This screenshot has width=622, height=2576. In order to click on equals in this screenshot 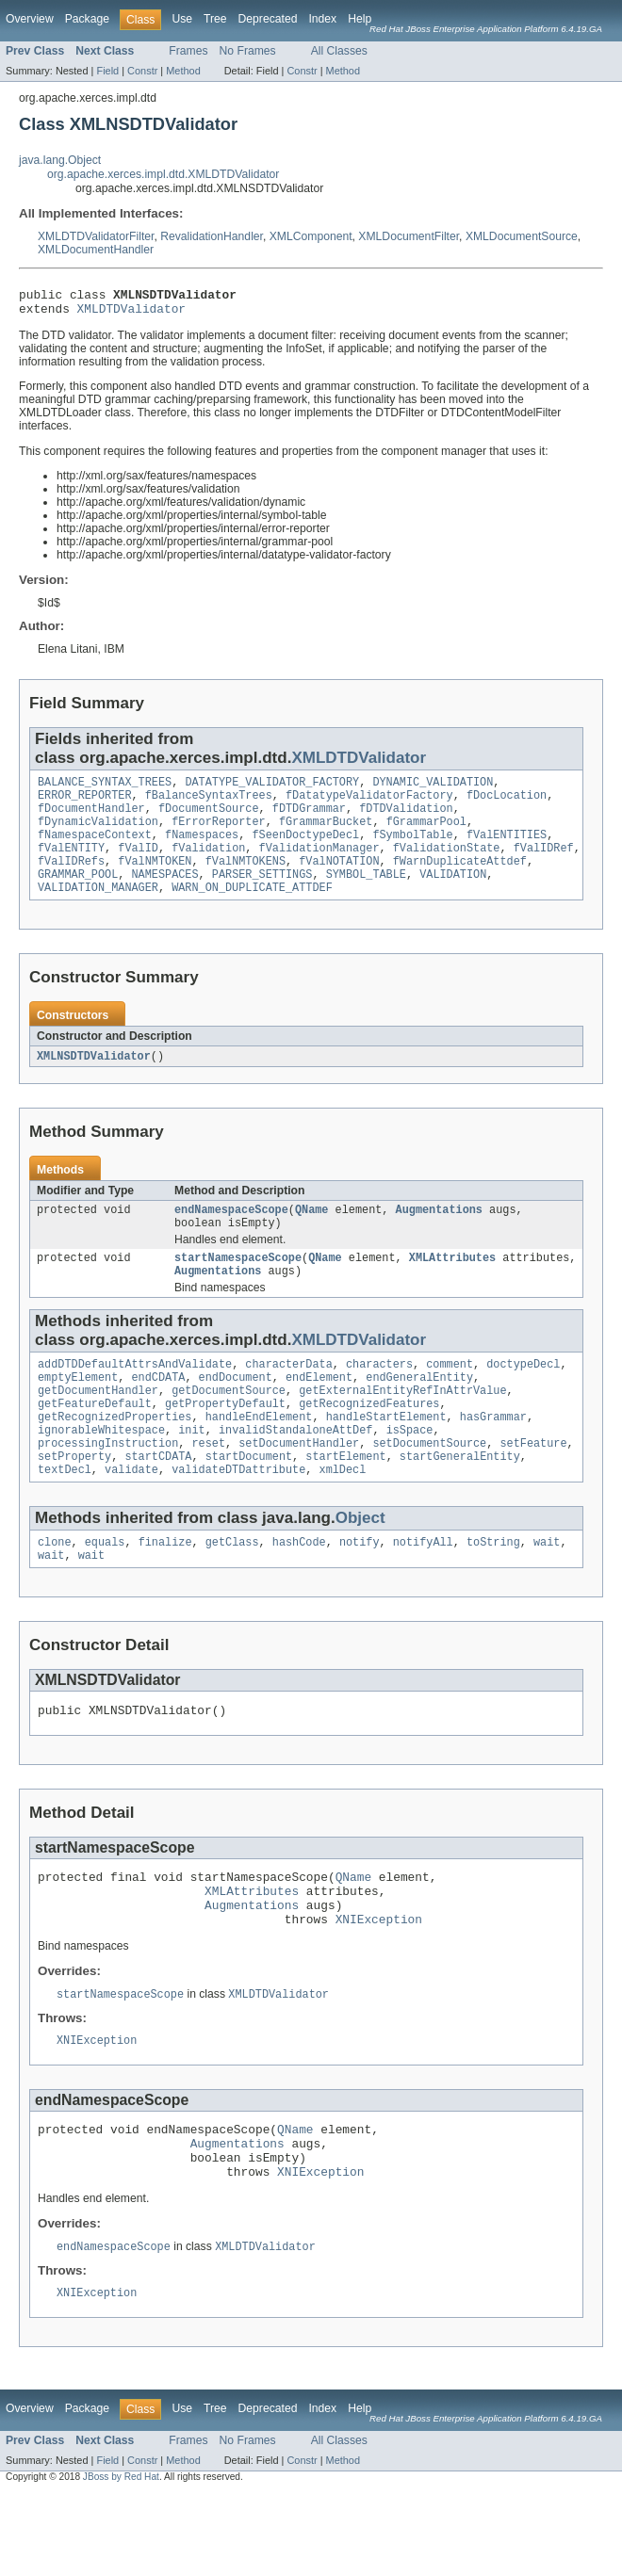, I will do `click(105, 1591)`.